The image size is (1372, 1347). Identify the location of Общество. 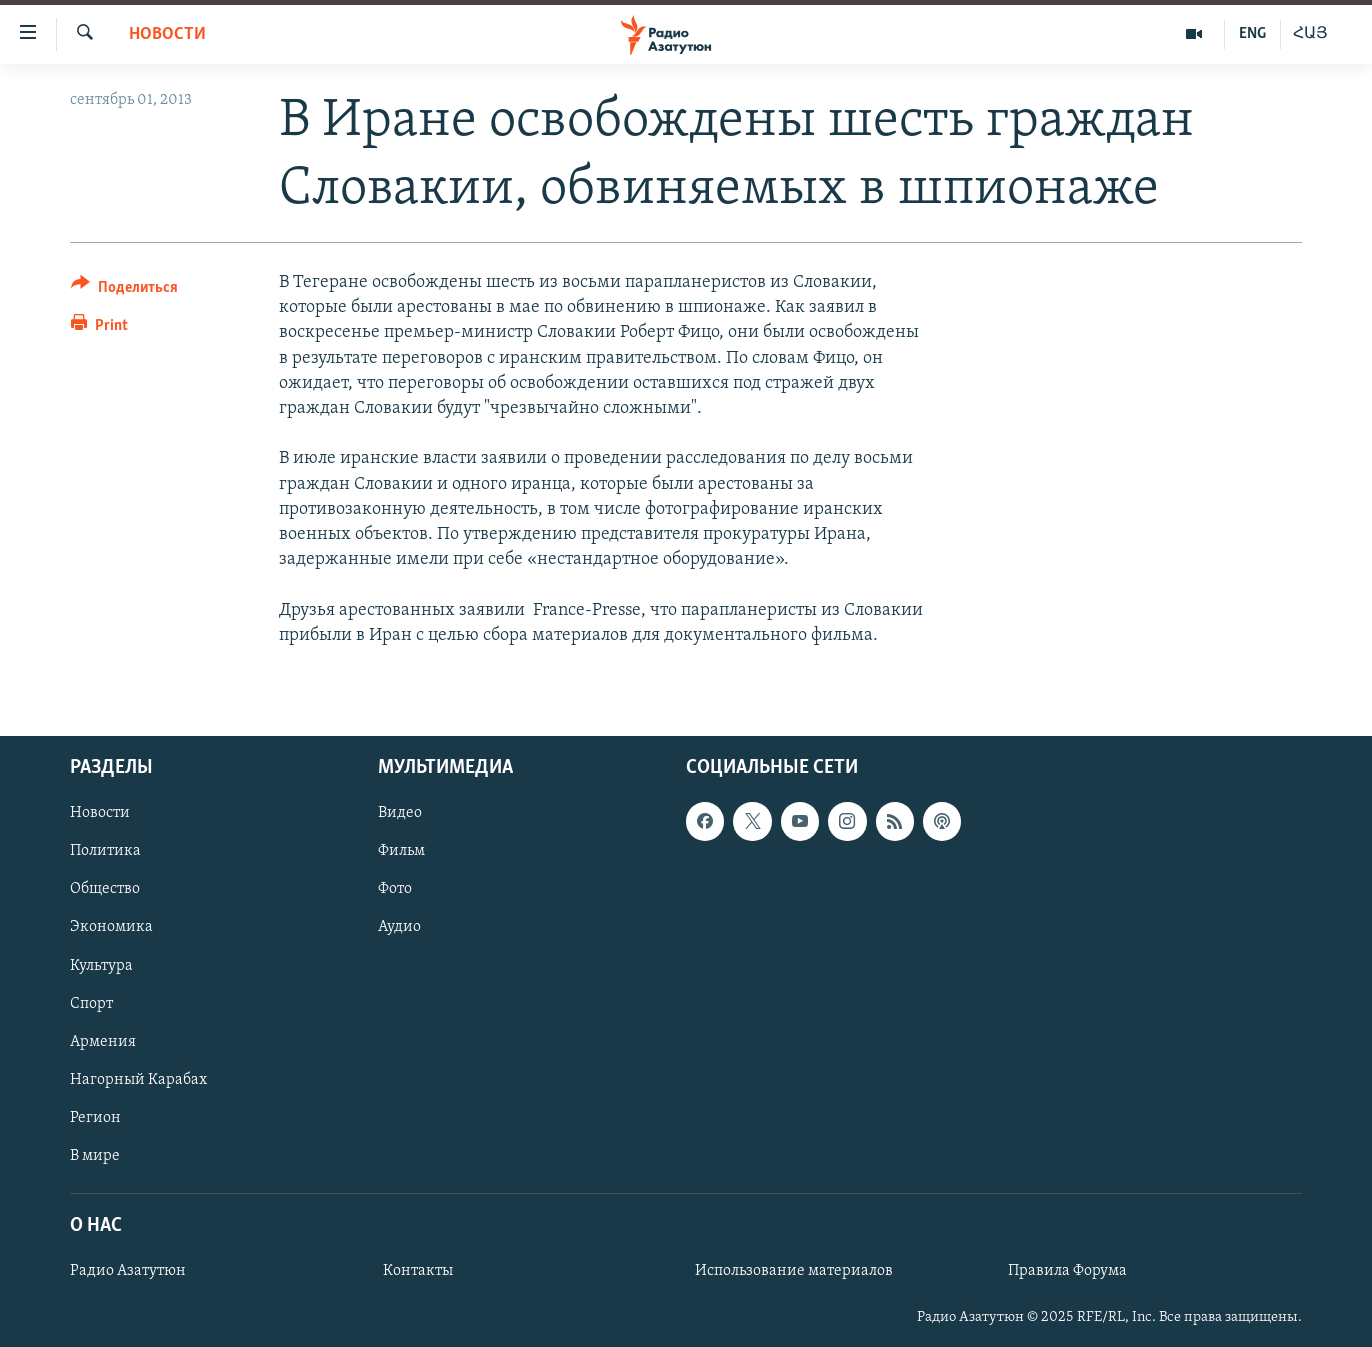
(105, 889).